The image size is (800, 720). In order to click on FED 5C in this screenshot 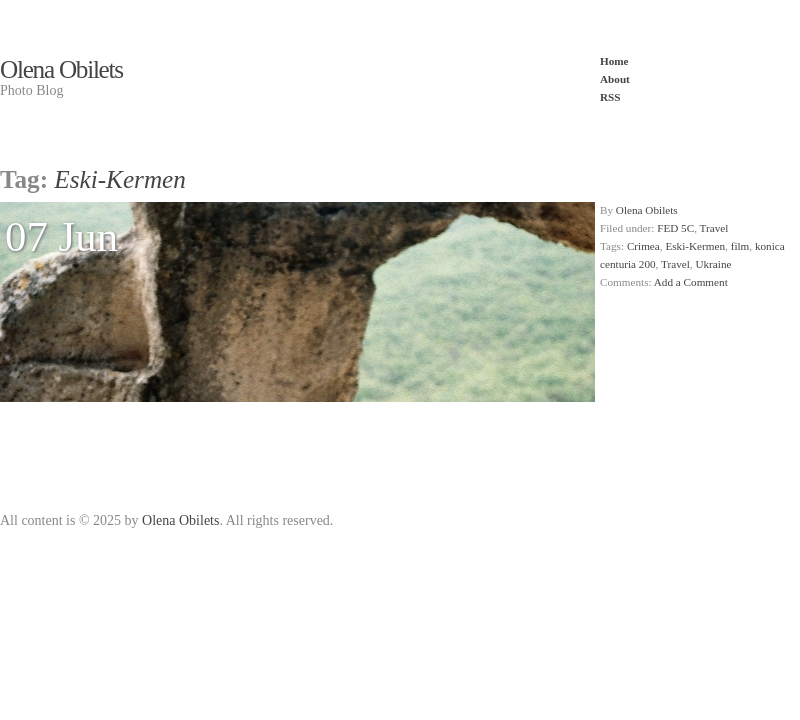, I will do `click(675, 228)`.